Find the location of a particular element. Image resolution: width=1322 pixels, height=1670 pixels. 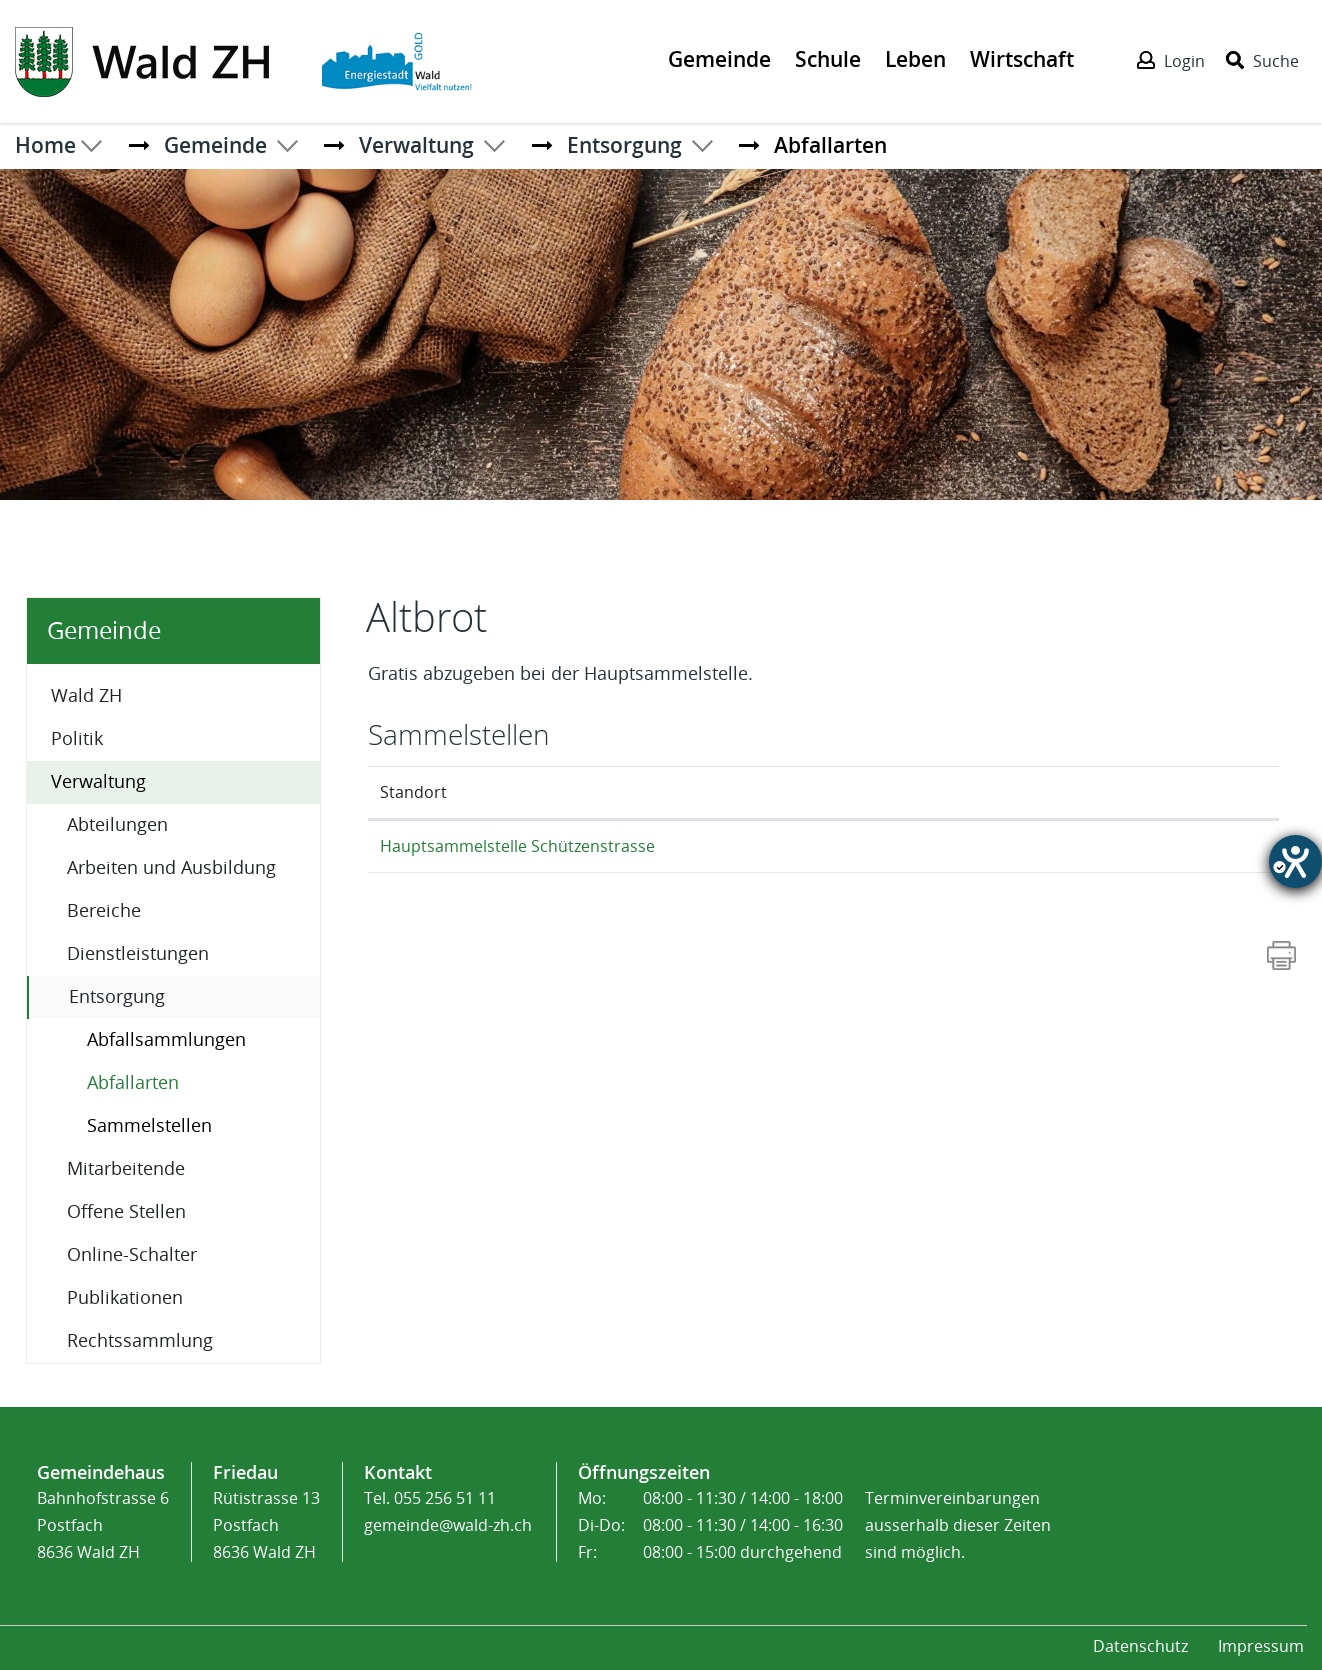

Datenschutz is located at coordinates (1140, 1646).